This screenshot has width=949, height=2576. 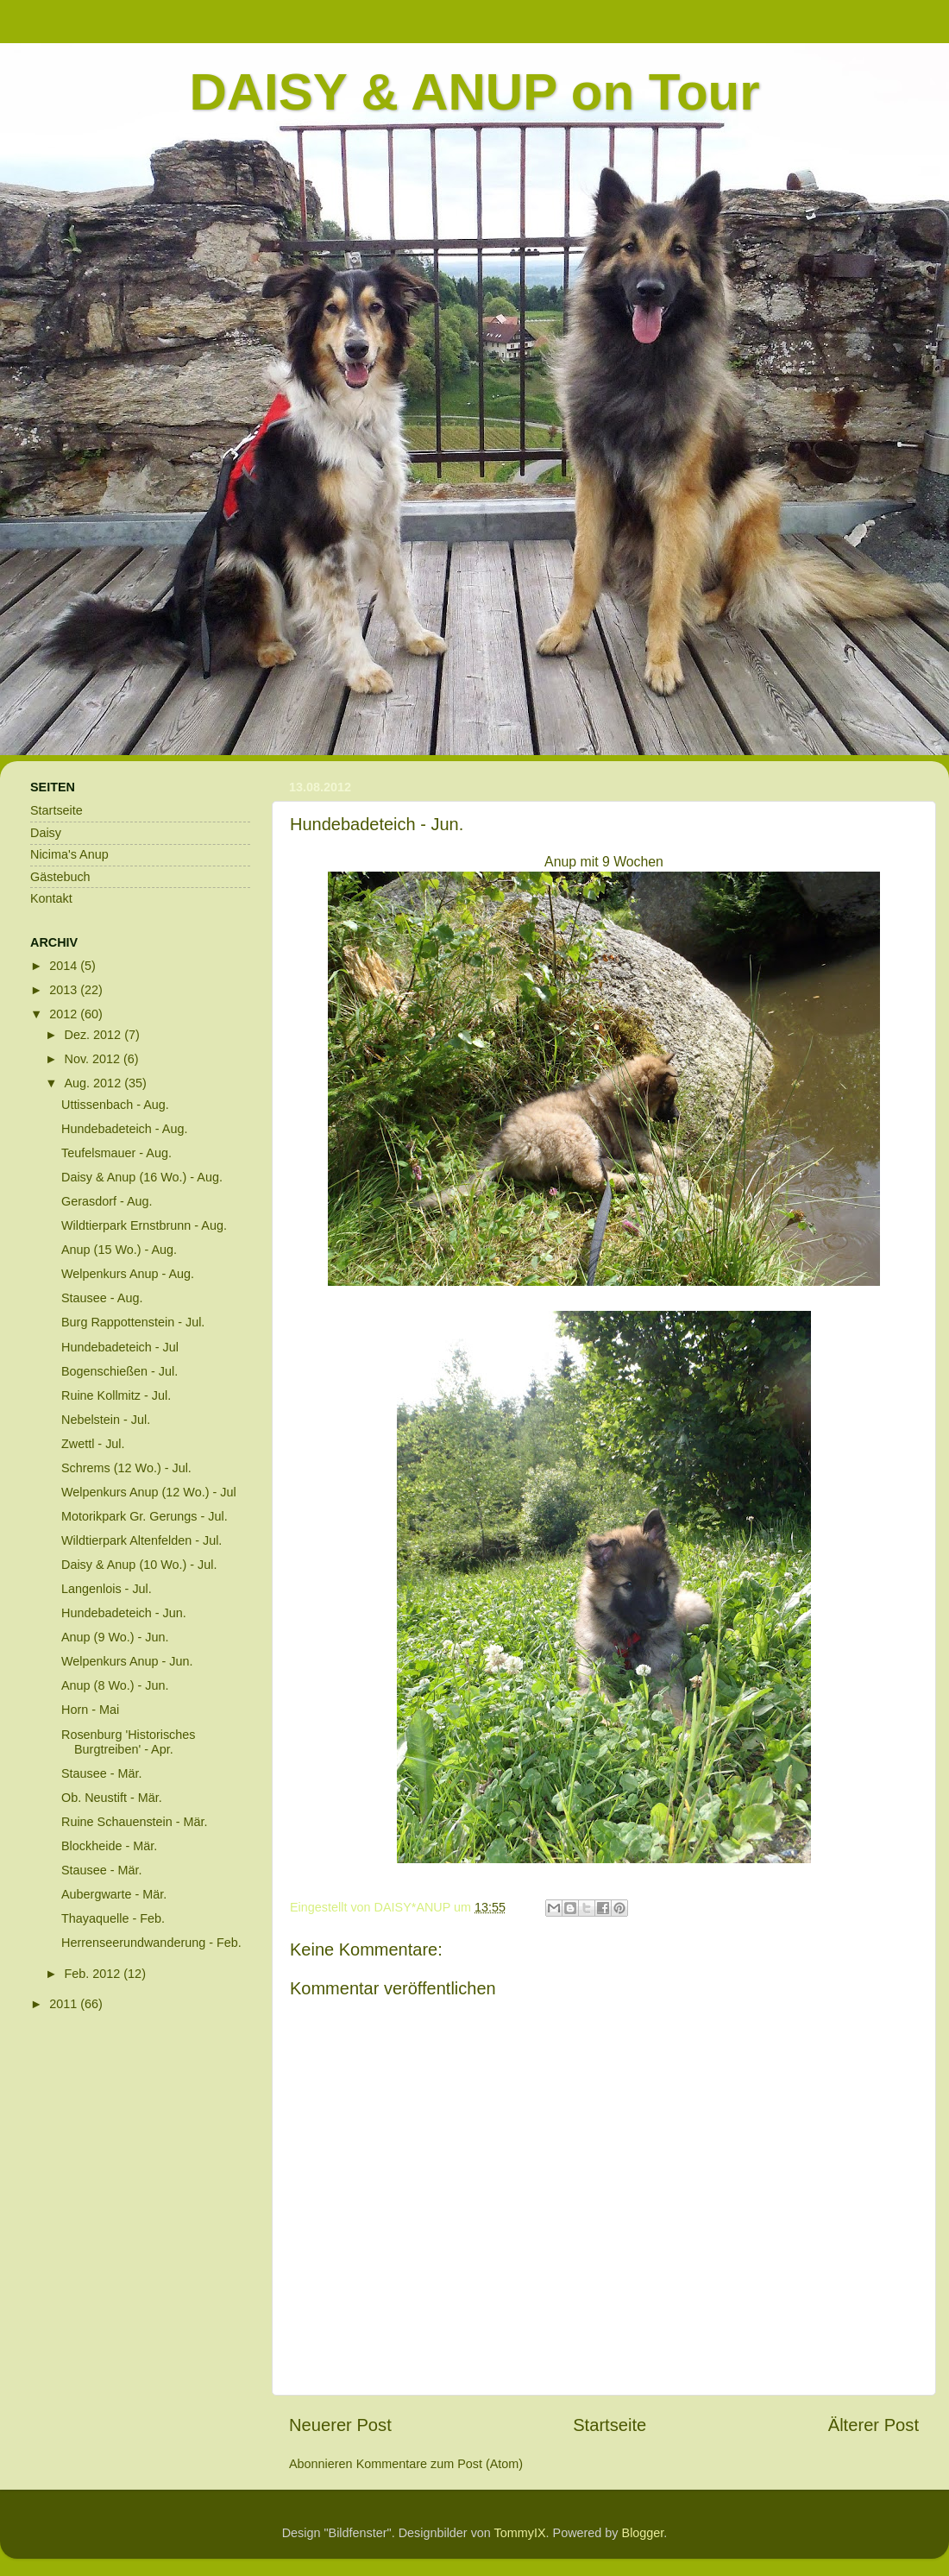 I want to click on Neuerer Post, so click(x=340, y=2424).